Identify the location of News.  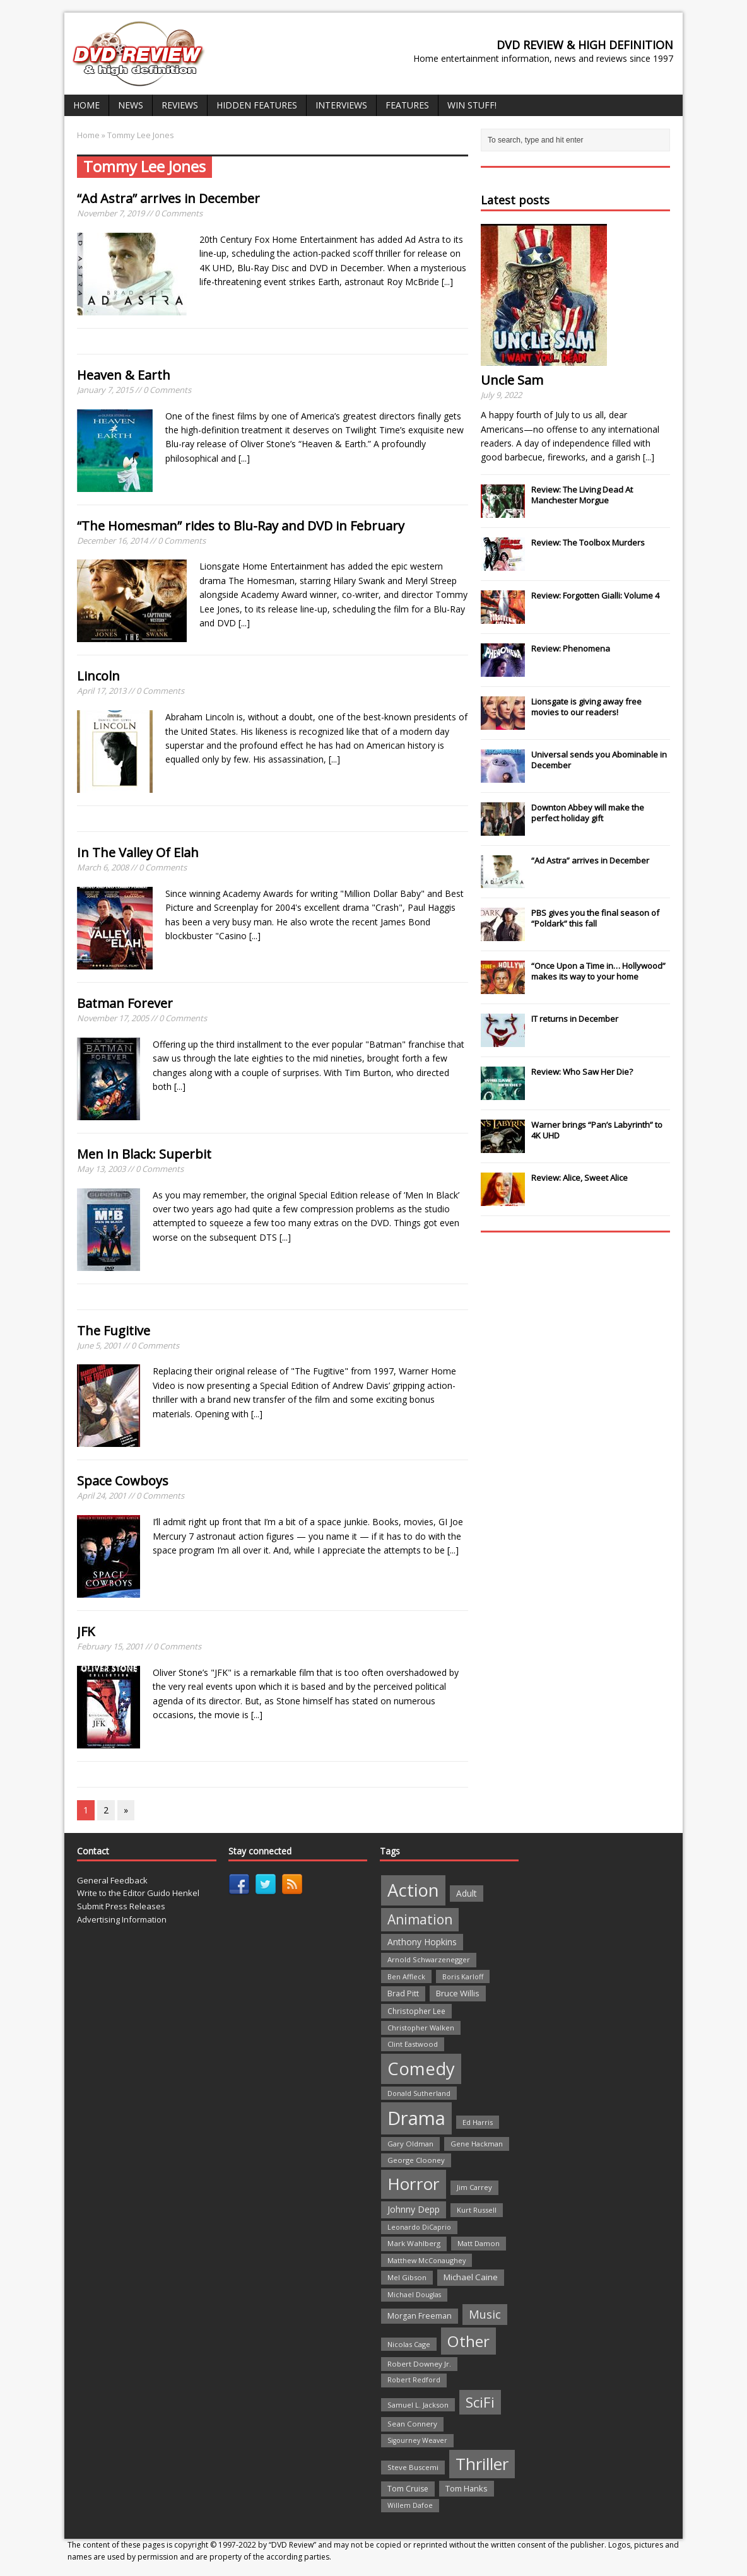
(130, 105).